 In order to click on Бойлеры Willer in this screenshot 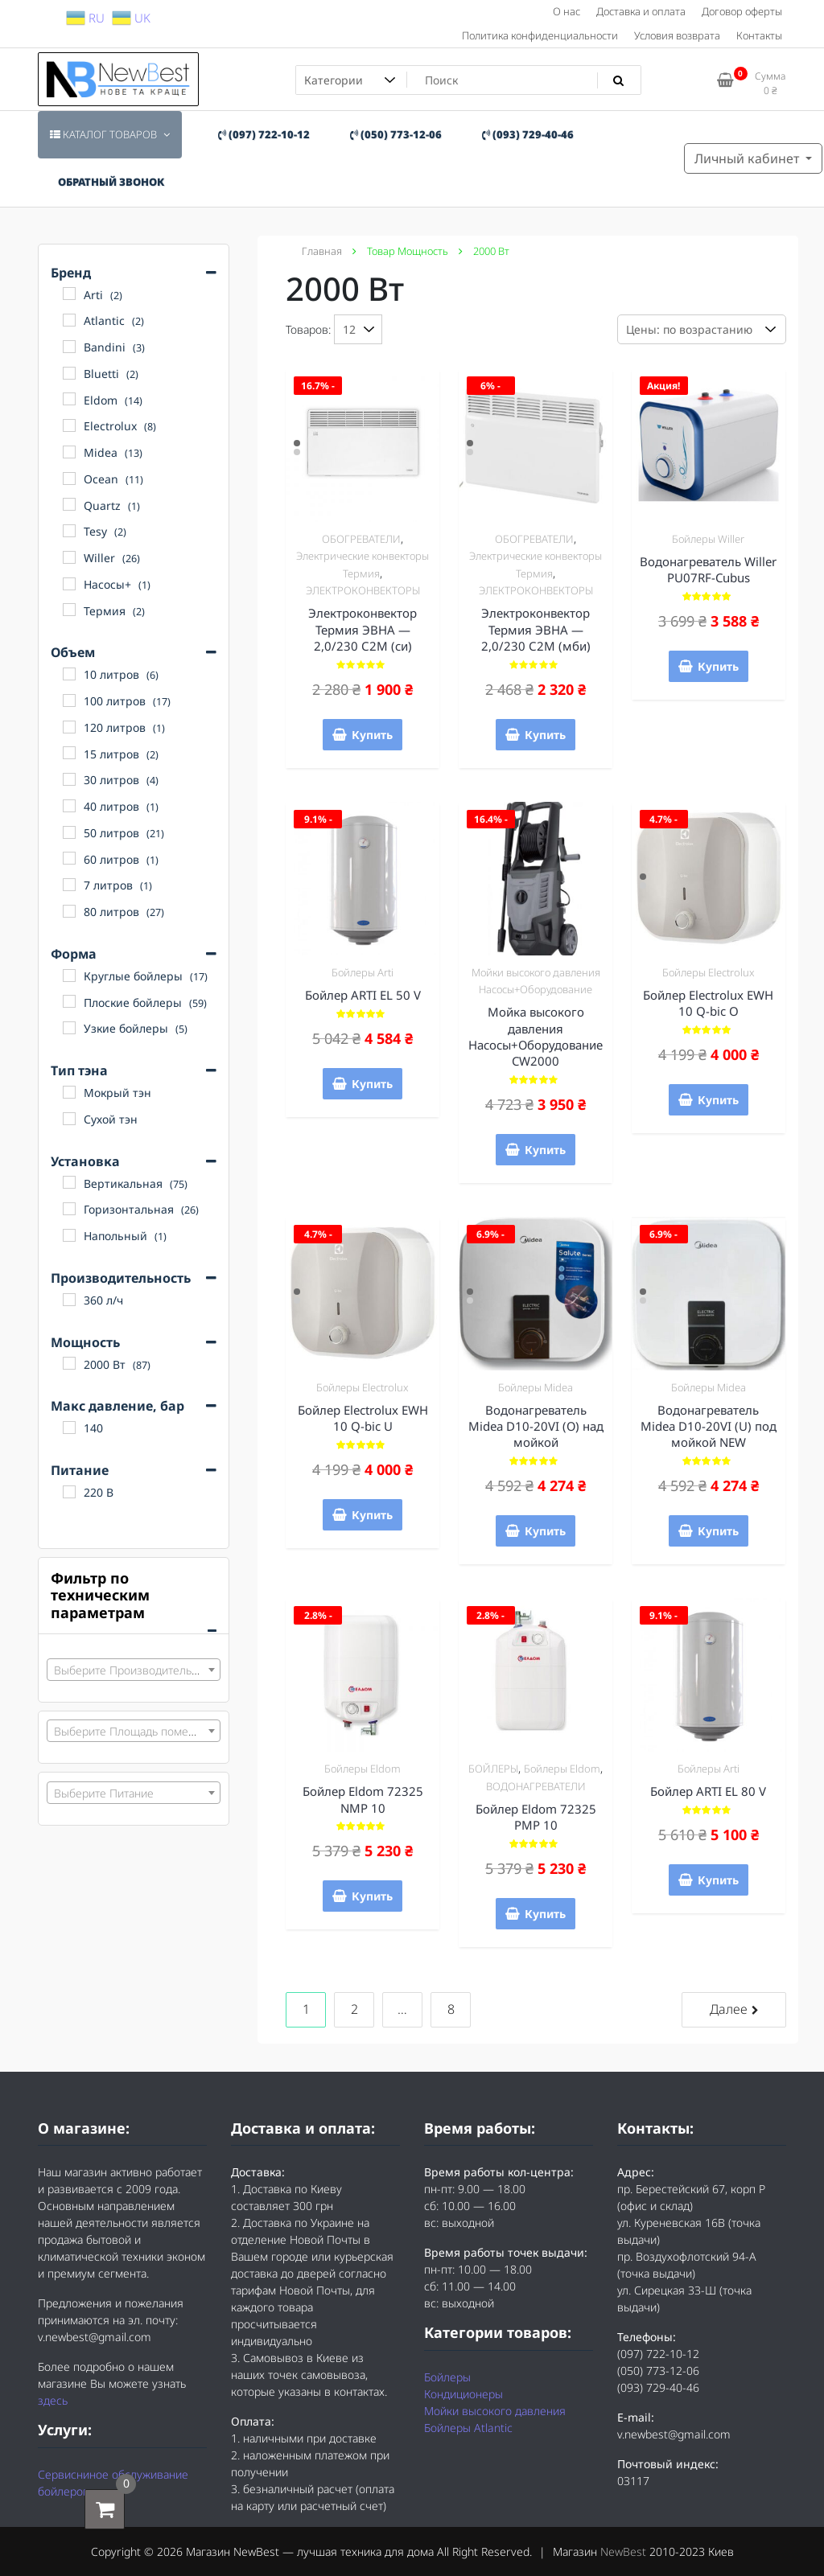, I will do `click(708, 539)`.